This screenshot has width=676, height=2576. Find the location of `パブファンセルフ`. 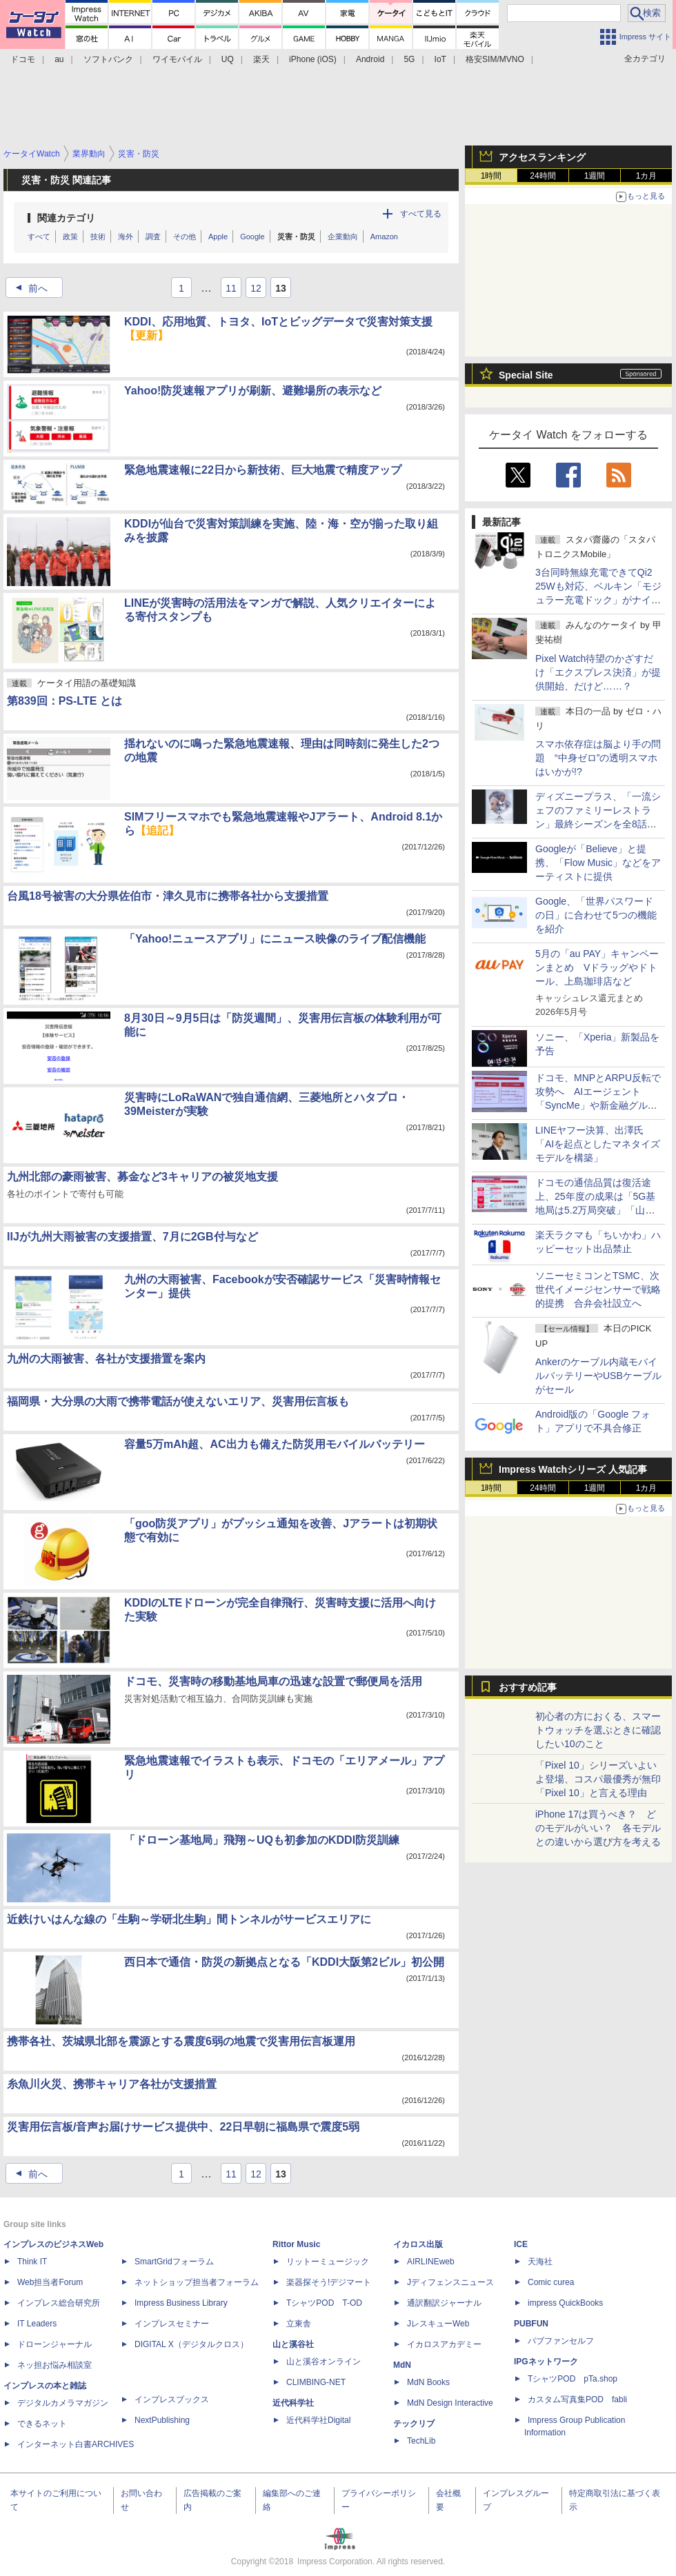

パブファンセルフ is located at coordinates (561, 2341).